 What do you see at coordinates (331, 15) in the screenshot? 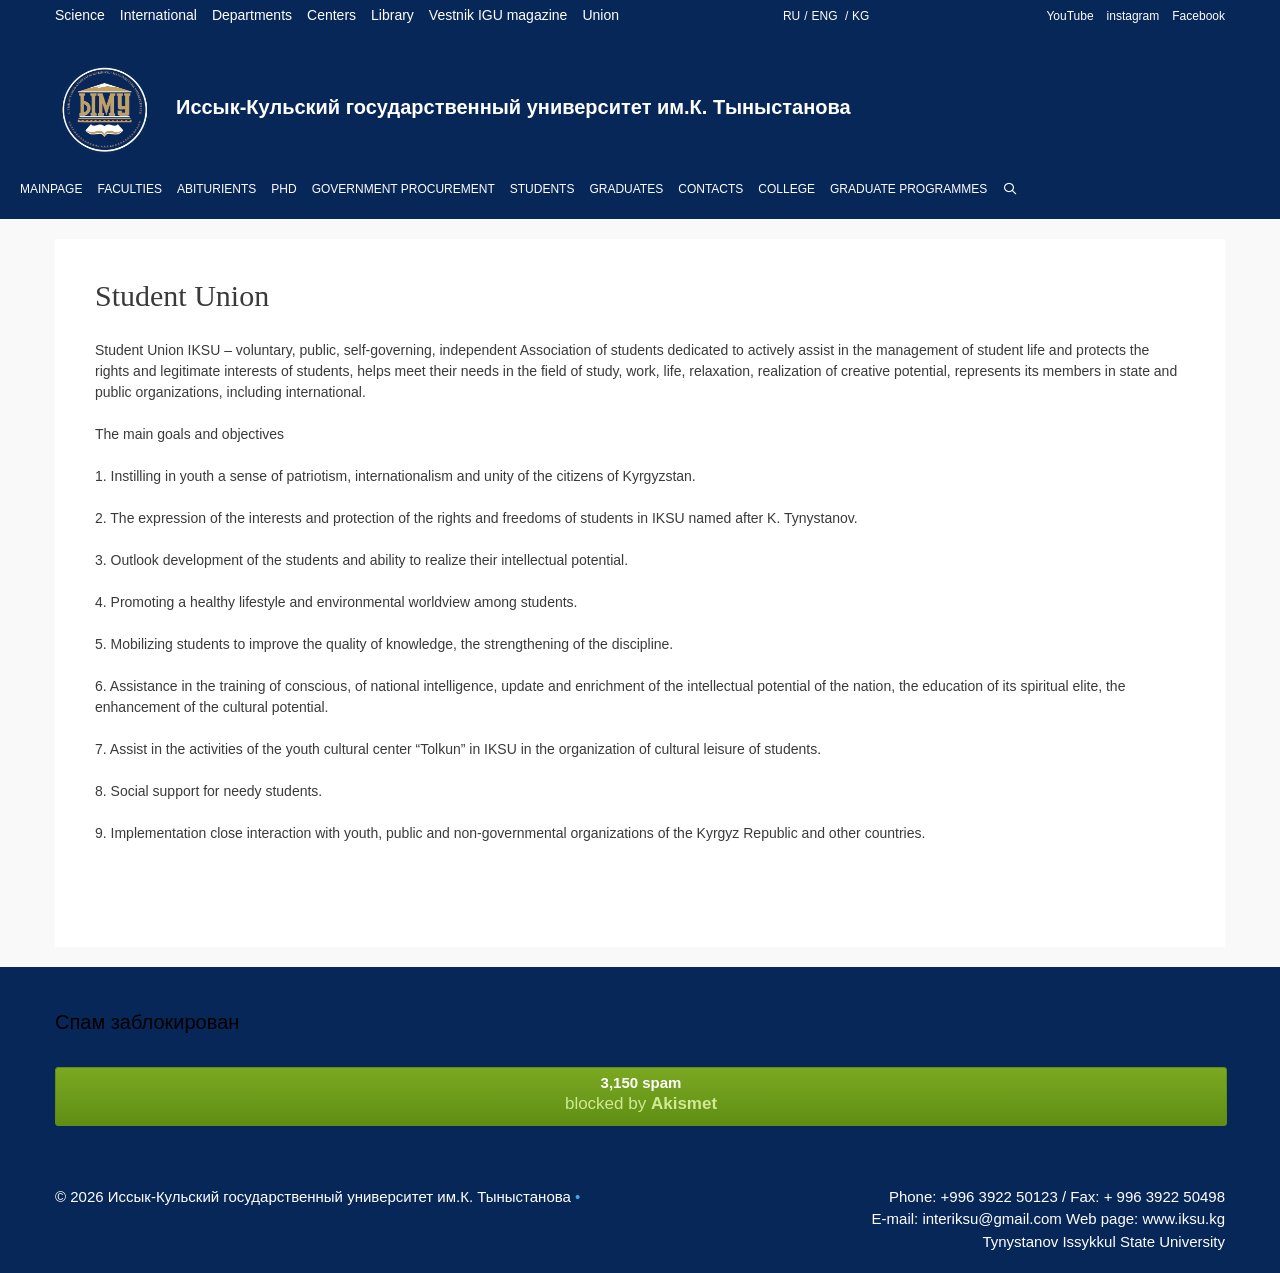
I see `Centers` at bounding box center [331, 15].